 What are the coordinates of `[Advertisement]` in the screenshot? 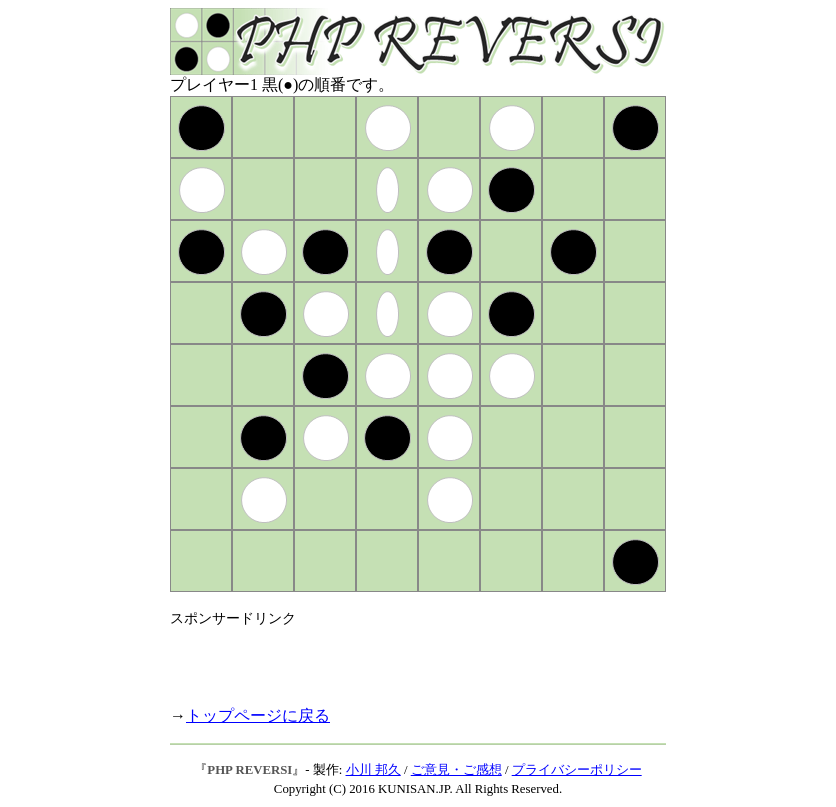 It's located at (404, 658).